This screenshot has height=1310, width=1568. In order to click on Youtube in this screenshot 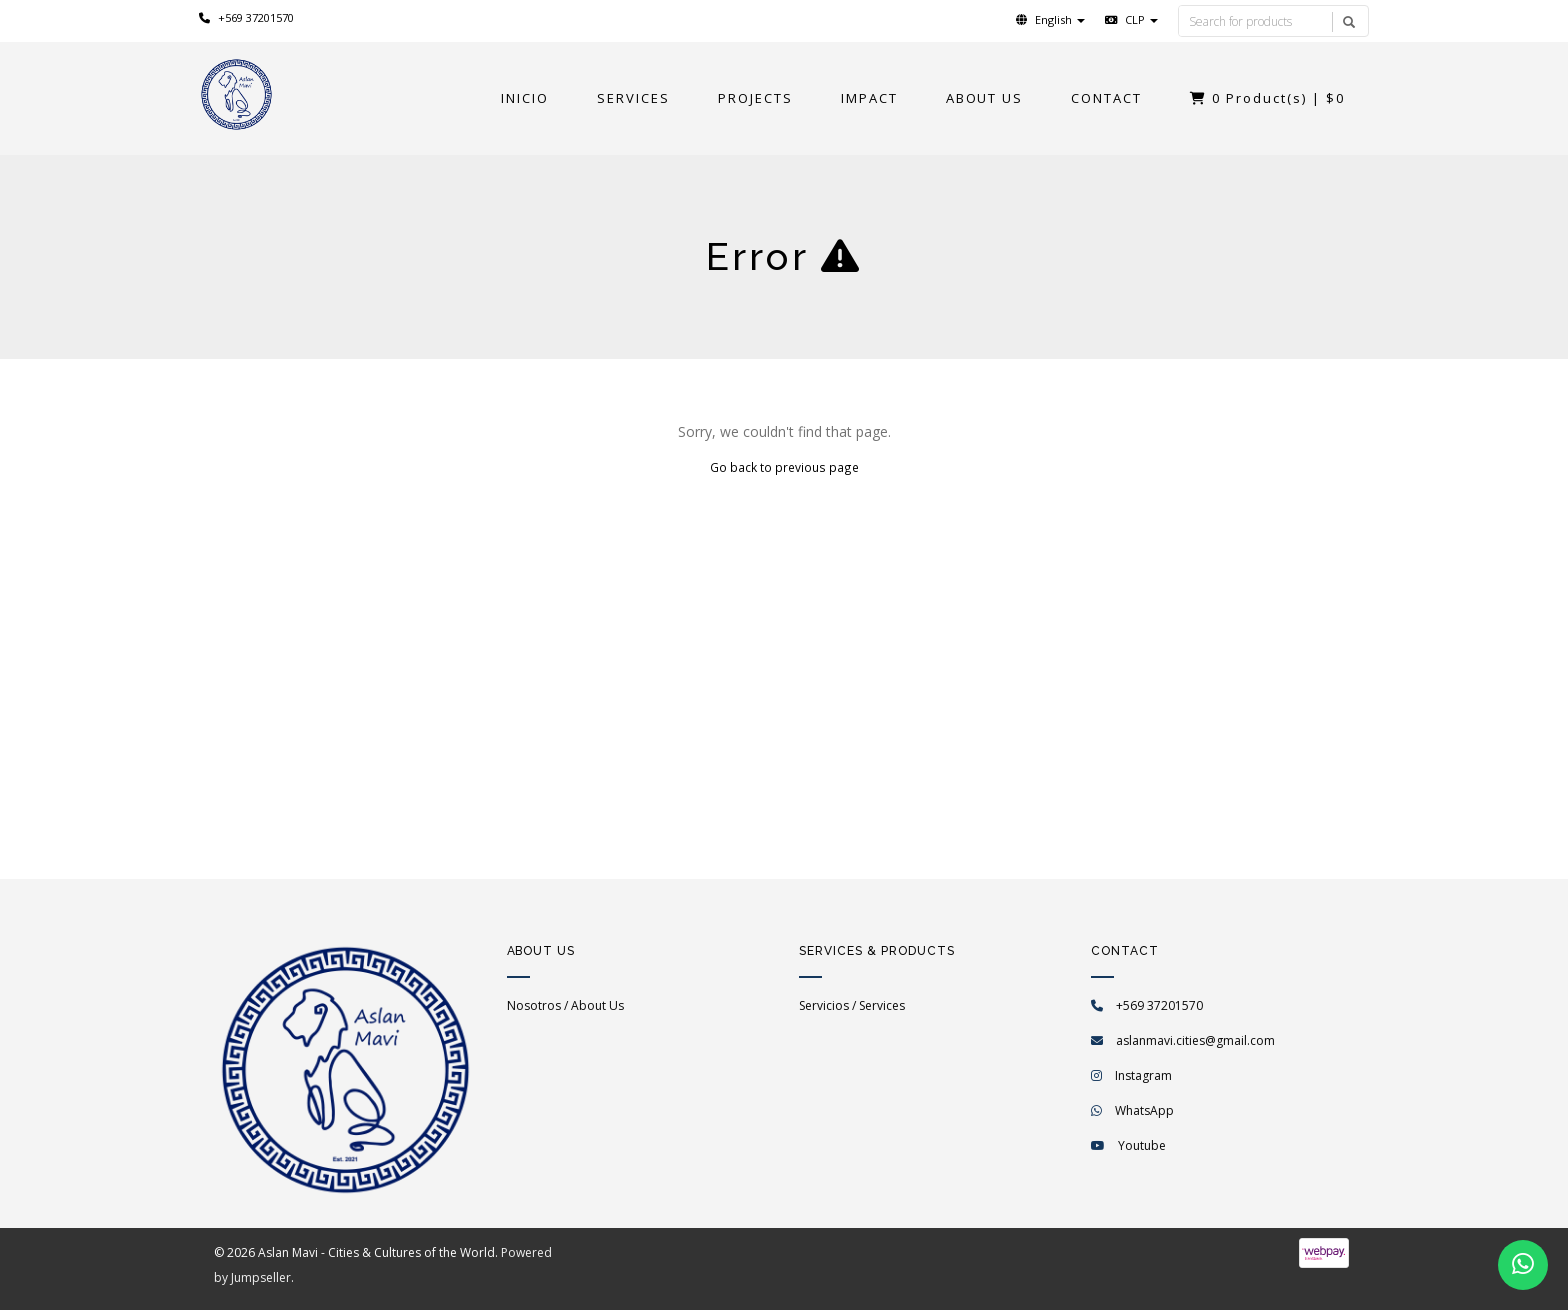, I will do `click(1142, 1145)`.